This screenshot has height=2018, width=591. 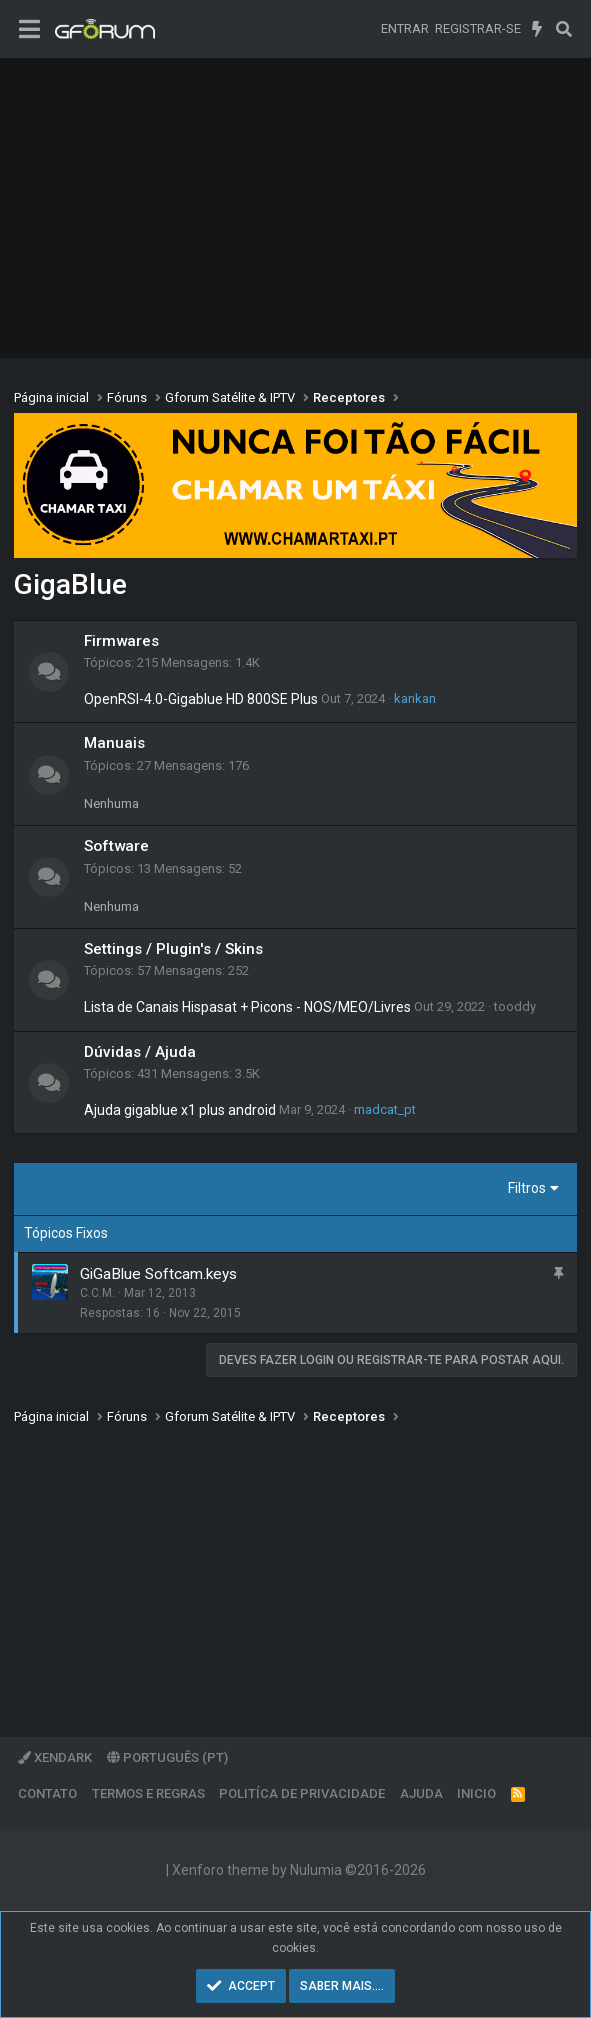 What do you see at coordinates (537, 29) in the screenshot?
I see `[O que há de novo]` at bounding box center [537, 29].